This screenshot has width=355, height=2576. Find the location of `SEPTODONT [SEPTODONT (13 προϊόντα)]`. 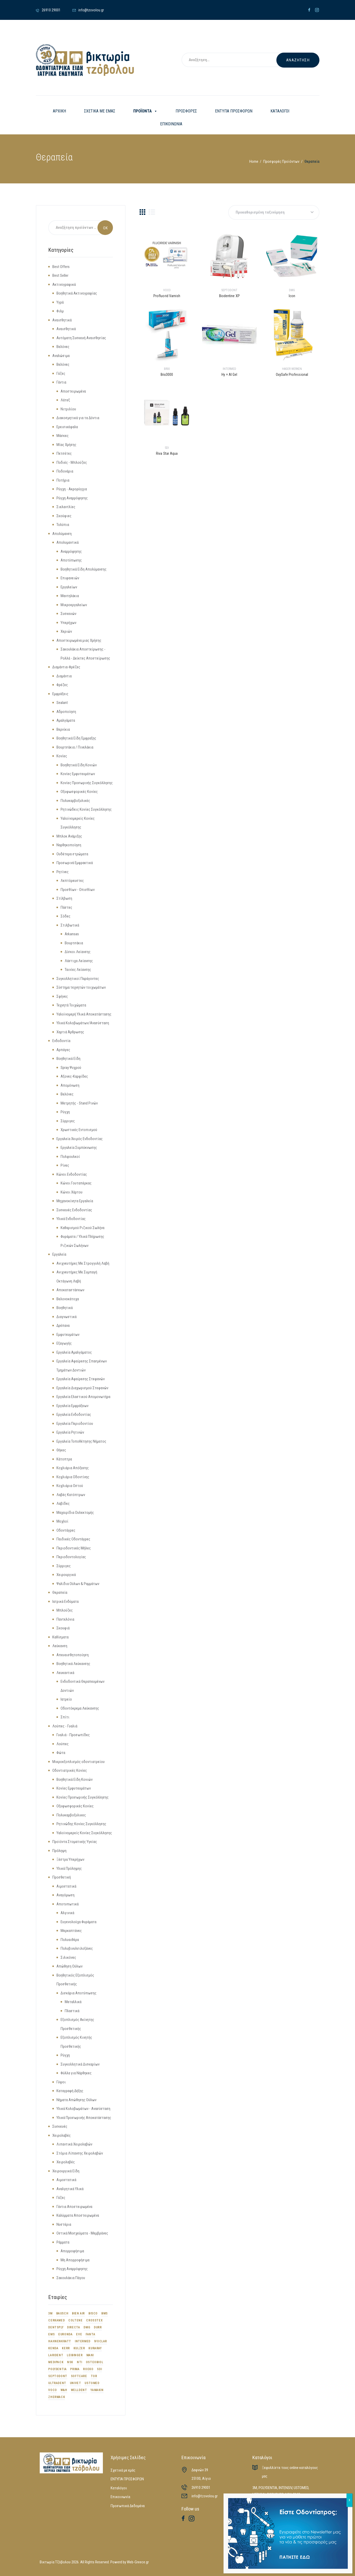

SEPTODONT [SEPTODONT (13 προϊόντα)] is located at coordinates (57, 2376).